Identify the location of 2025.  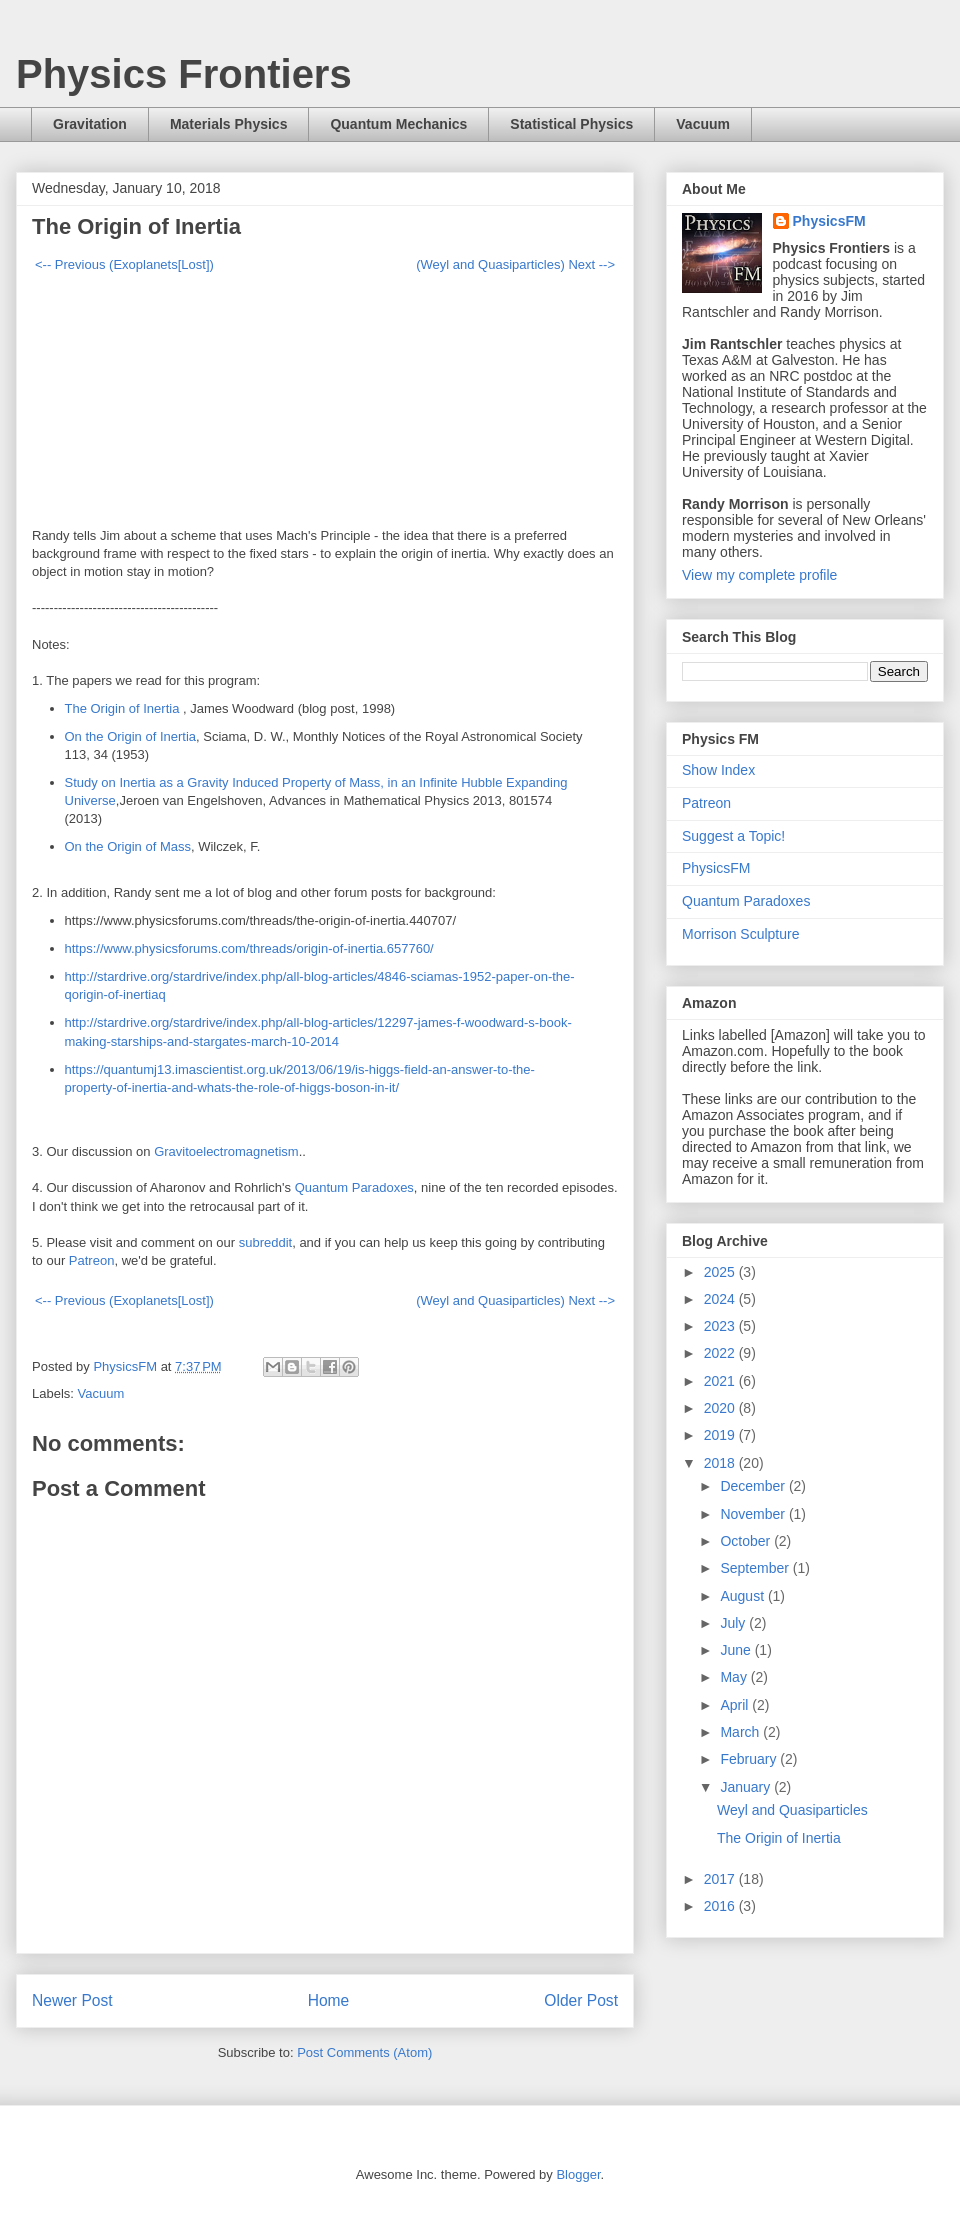
(721, 1272).